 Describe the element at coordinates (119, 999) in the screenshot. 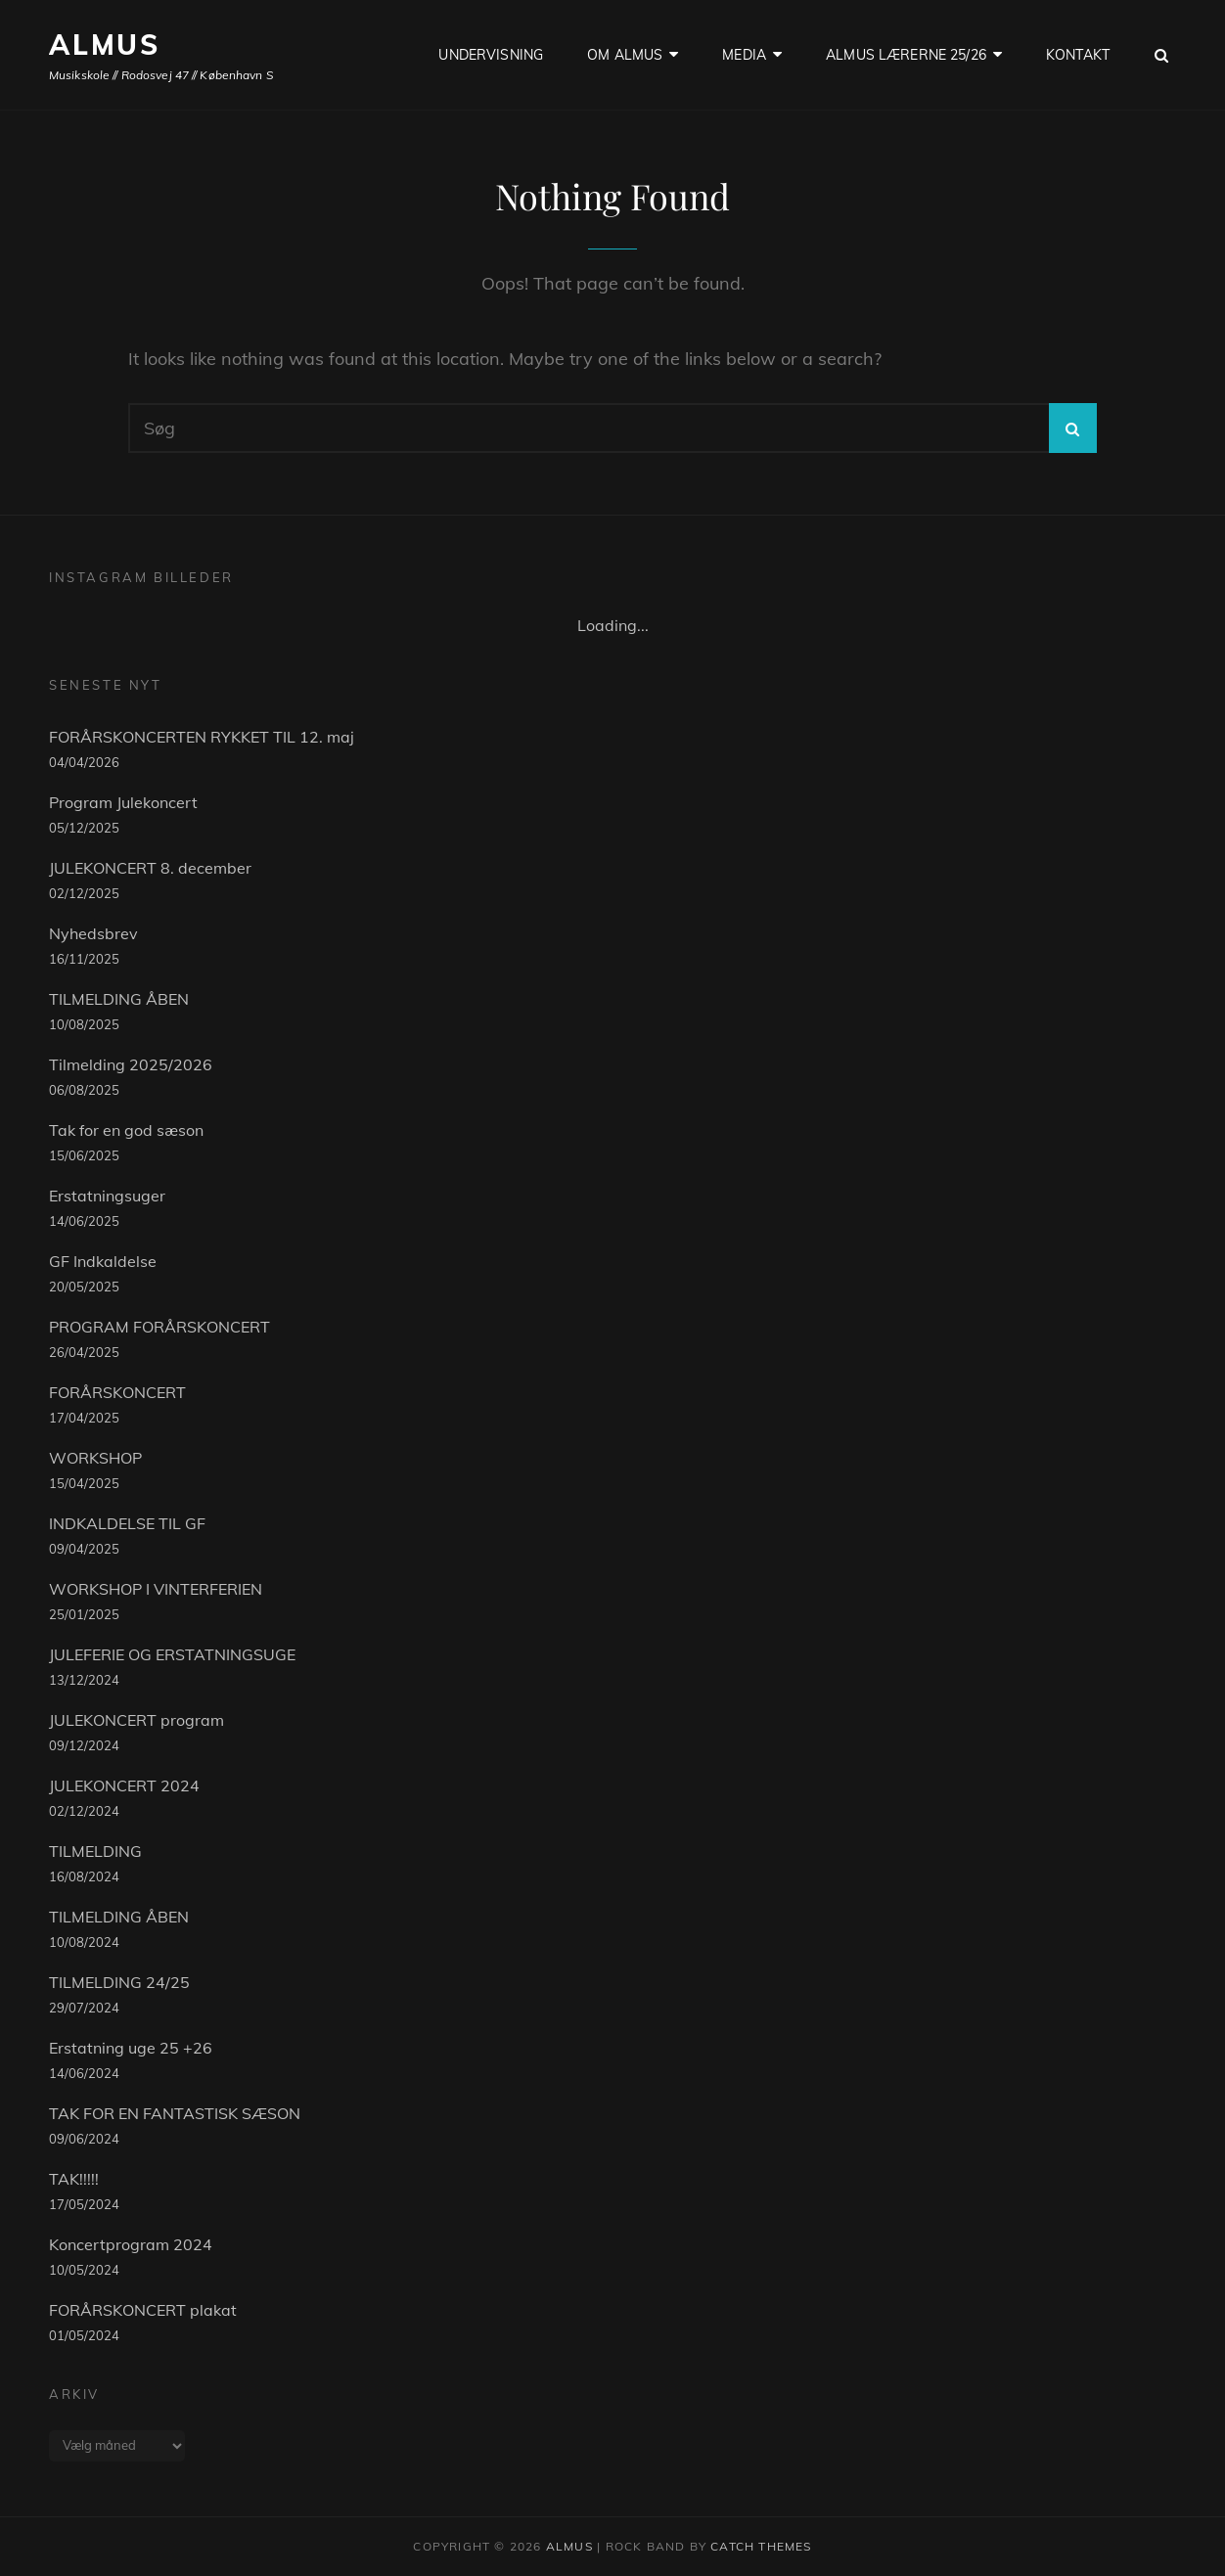

I see `TILMELDING ÅBEN` at that location.